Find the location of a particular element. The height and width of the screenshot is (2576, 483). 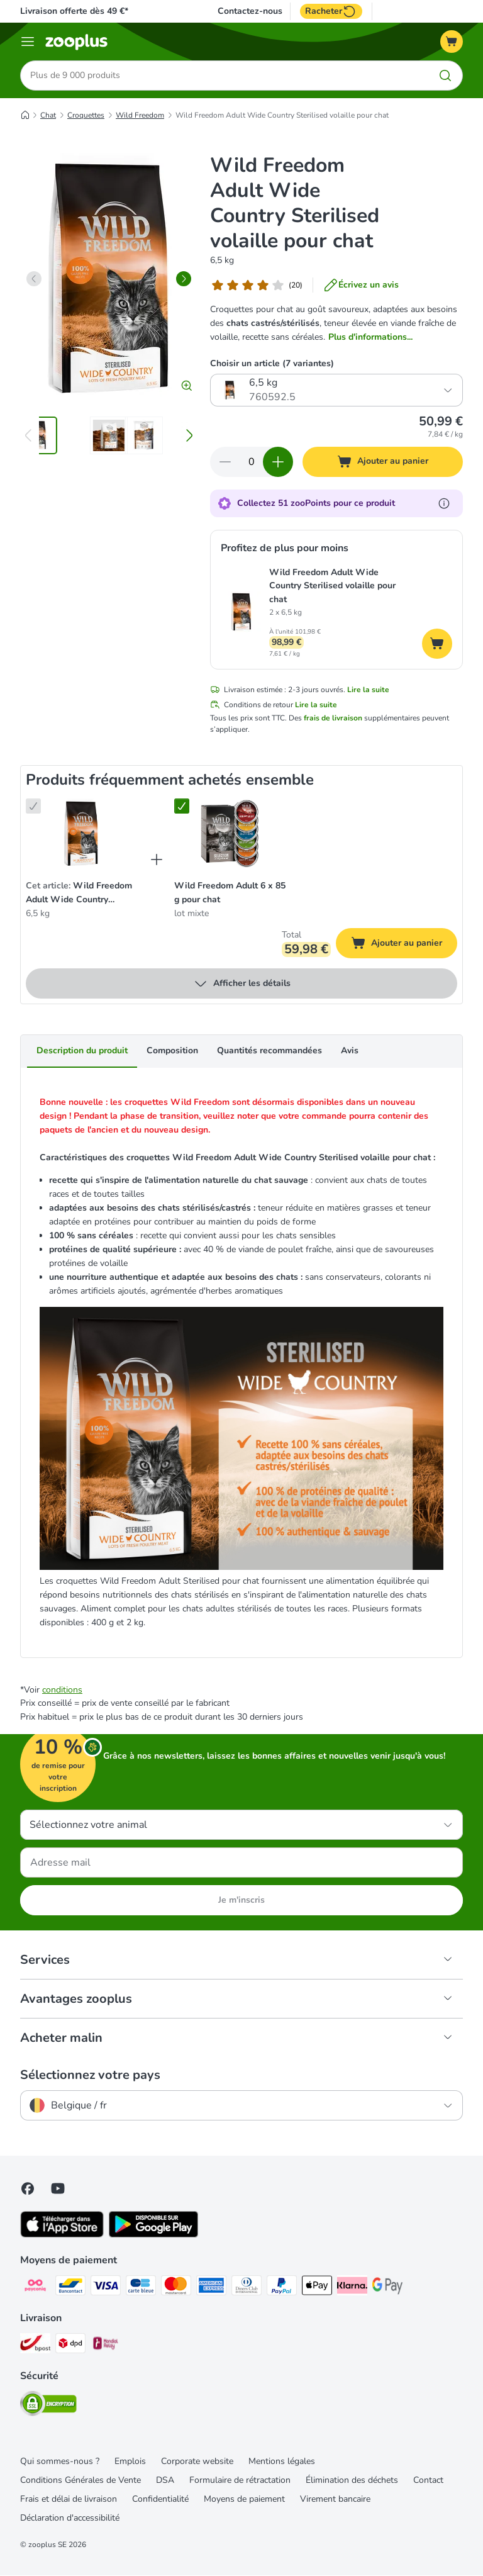

[Mondial relay Shipping Method] is located at coordinates (106, 2346).